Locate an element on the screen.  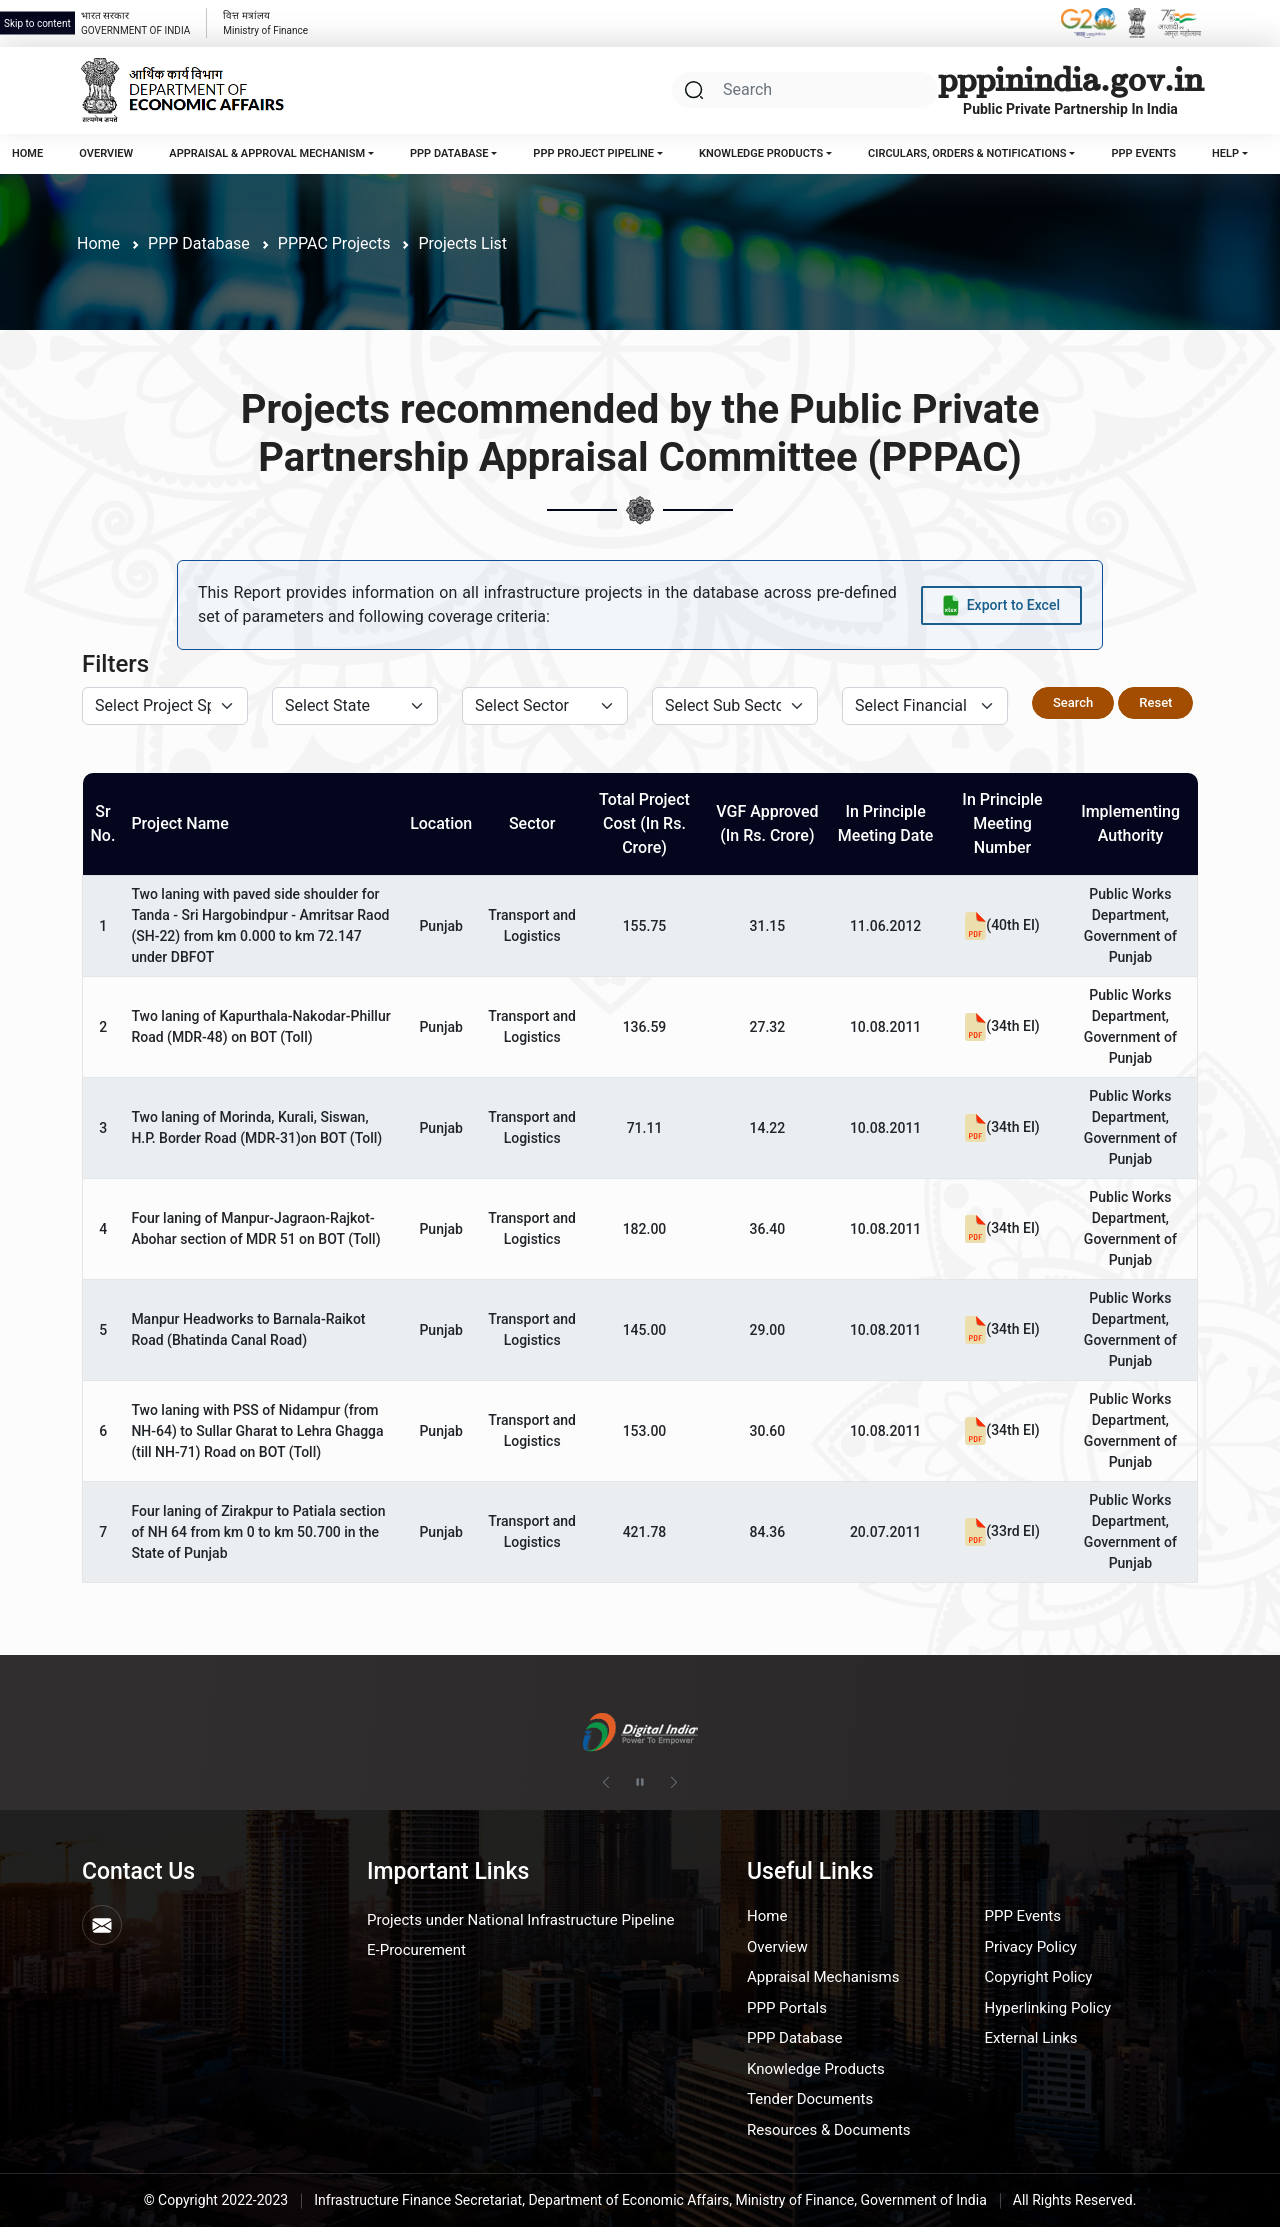
Copyright Policy is located at coordinates (1039, 1977).